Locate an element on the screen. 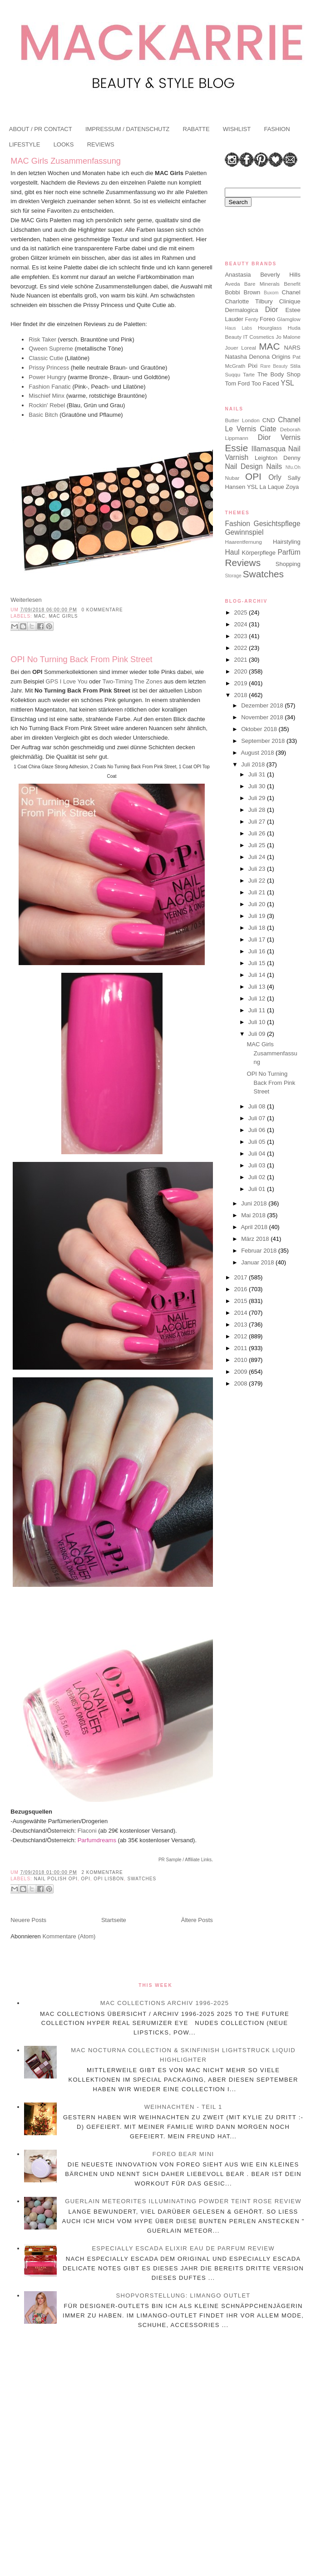 Image resolution: width=311 pixels, height=2576 pixels. Jo Malone is located at coordinates (288, 337).